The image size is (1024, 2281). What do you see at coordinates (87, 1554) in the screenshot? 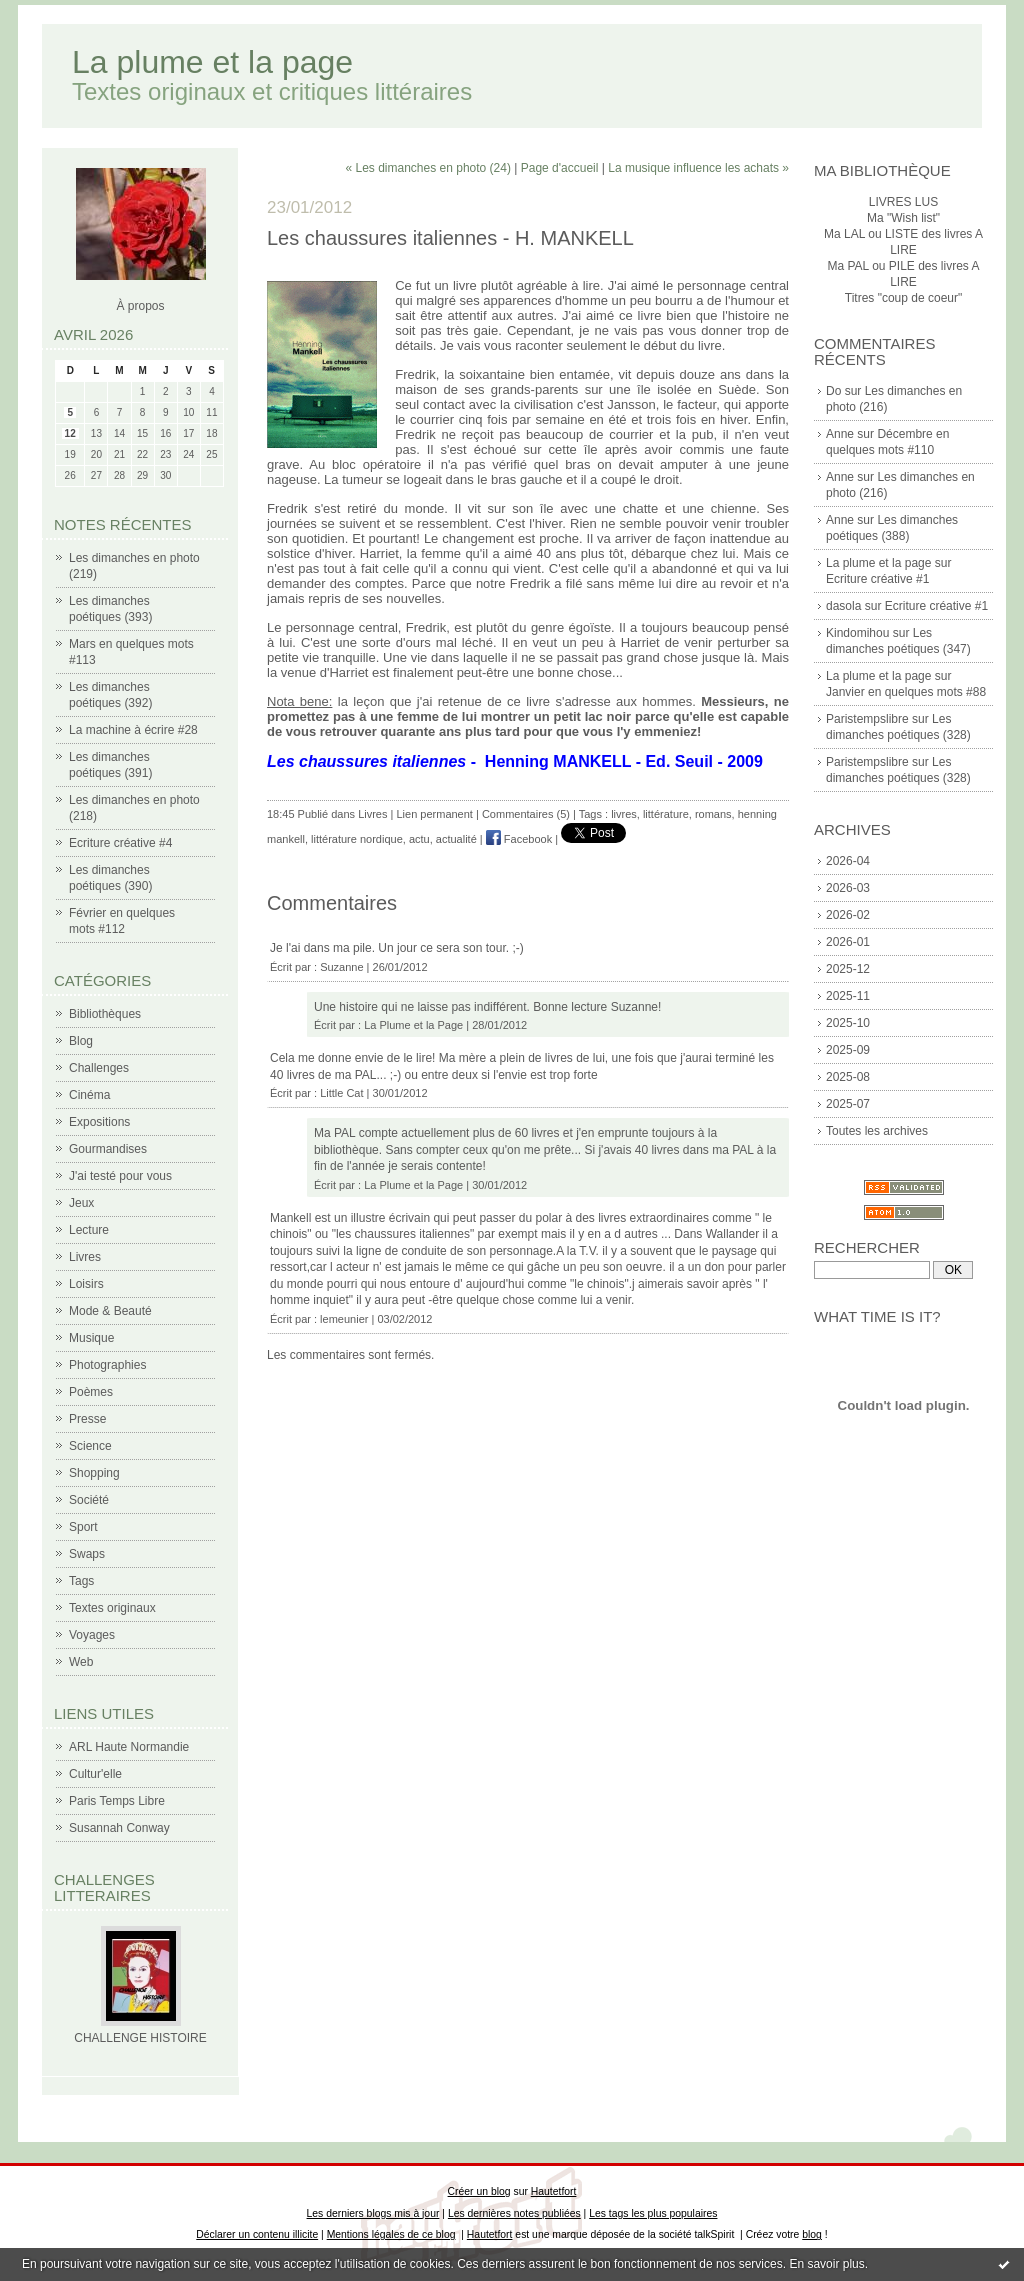
I see `Swaps` at bounding box center [87, 1554].